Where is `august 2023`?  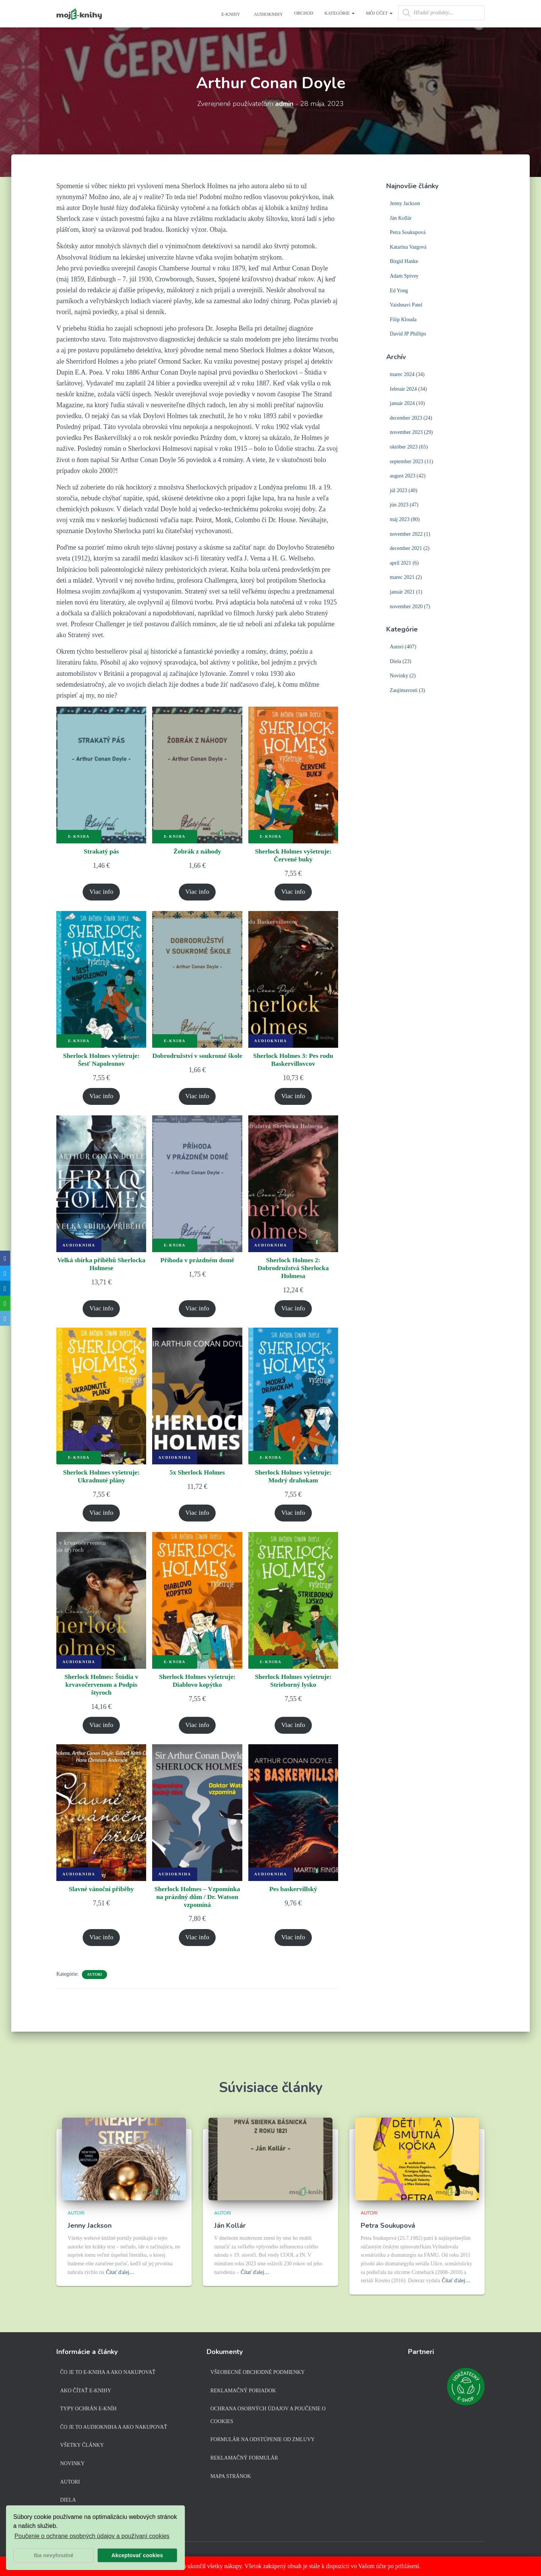 august 2023 is located at coordinates (403, 476).